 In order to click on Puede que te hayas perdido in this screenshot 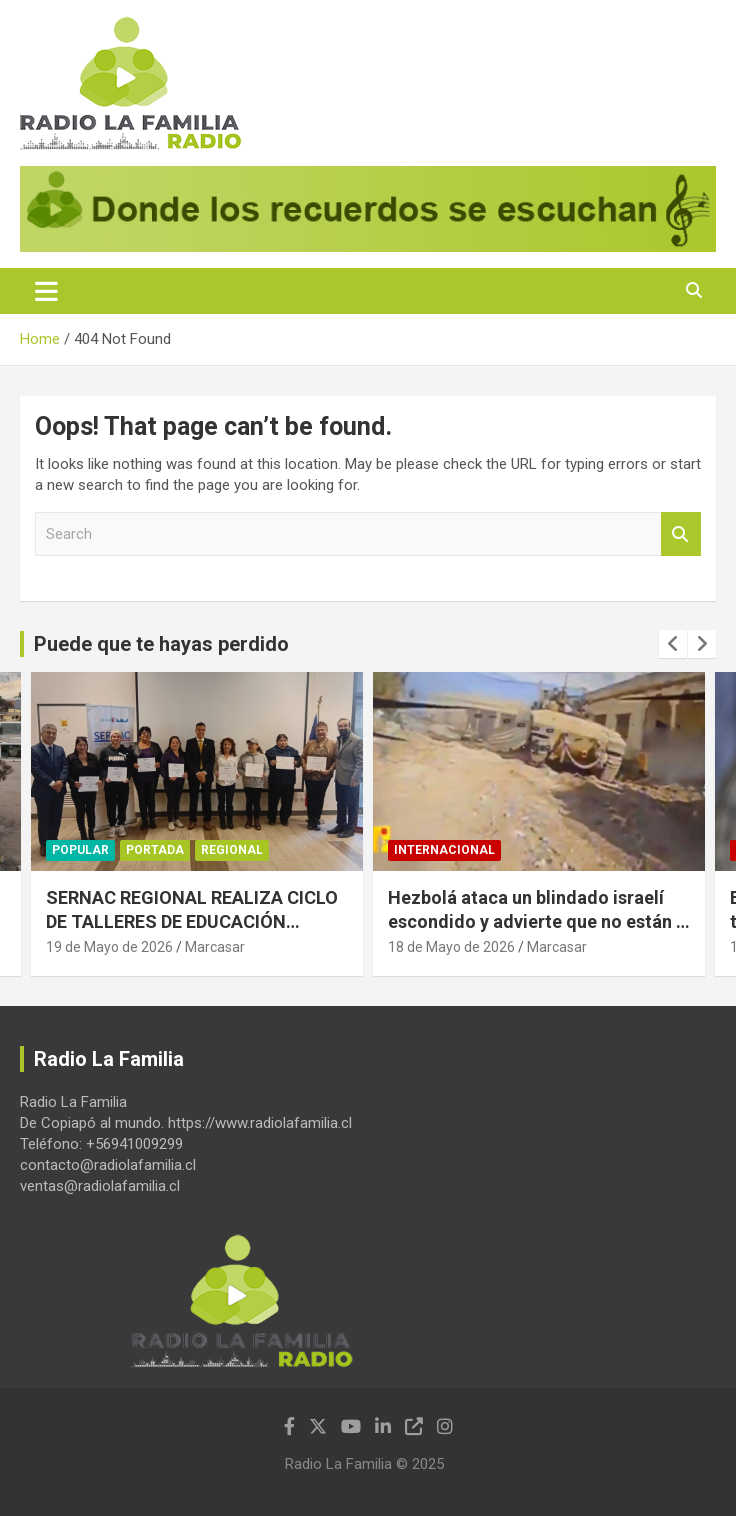, I will do `click(161, 644)`.